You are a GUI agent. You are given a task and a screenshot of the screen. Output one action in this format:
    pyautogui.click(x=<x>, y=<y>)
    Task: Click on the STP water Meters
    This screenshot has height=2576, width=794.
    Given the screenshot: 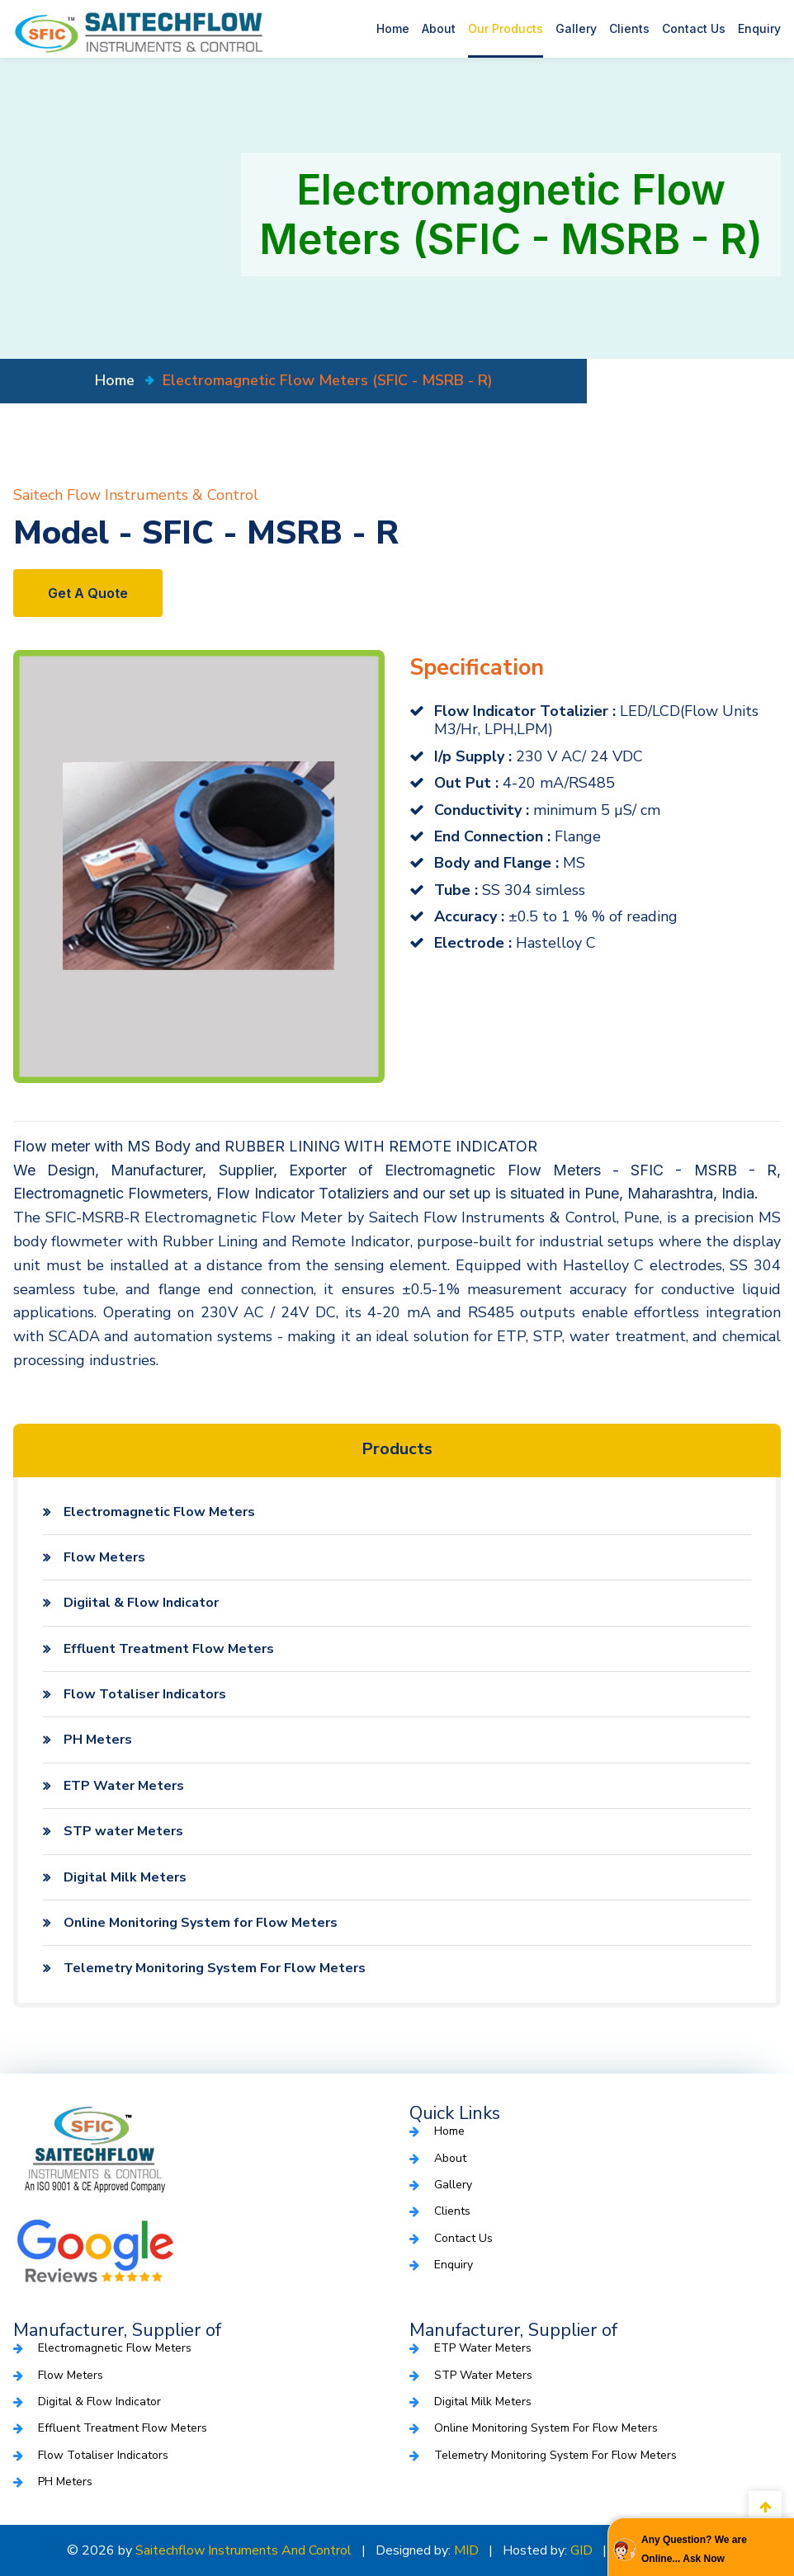 What is the action you would take?
    pyautogui.click(x=123, y=1831)
    